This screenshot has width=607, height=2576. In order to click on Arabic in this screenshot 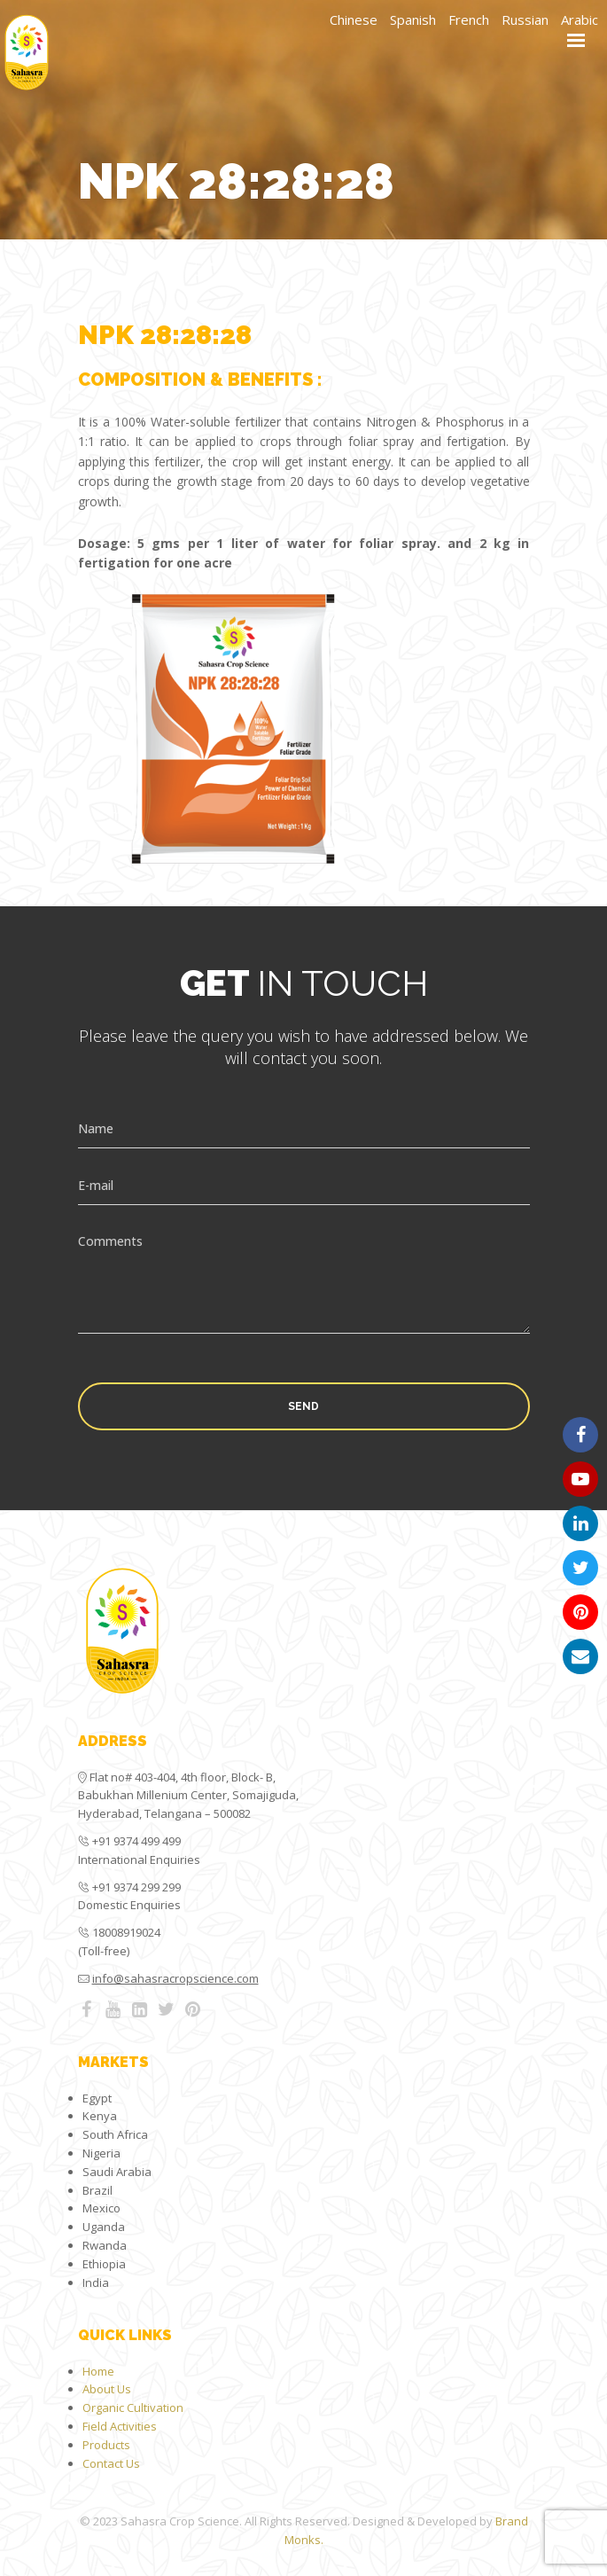, I will do `click(579, 19)`.